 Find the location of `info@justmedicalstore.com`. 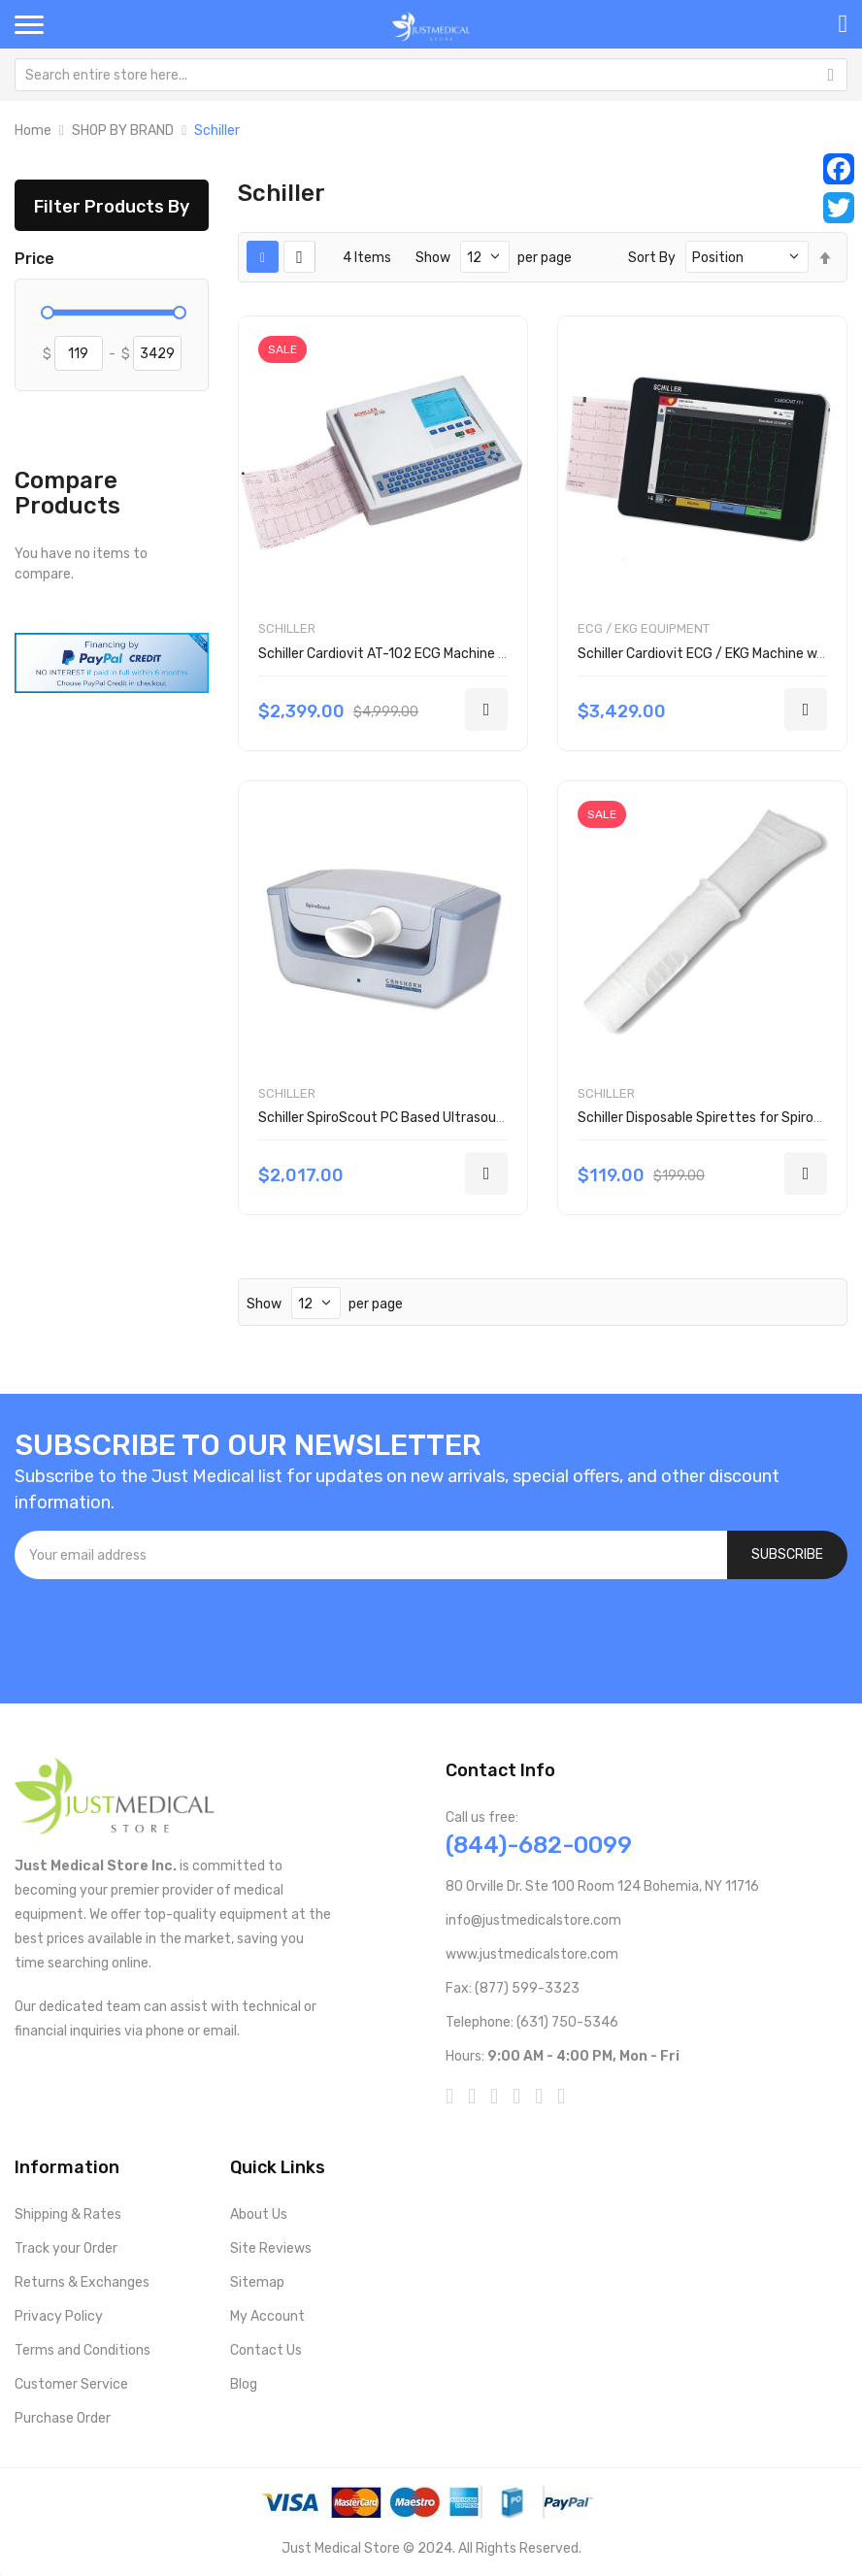

info@justmedicalstore.com is located at coordinates (533, 1920).